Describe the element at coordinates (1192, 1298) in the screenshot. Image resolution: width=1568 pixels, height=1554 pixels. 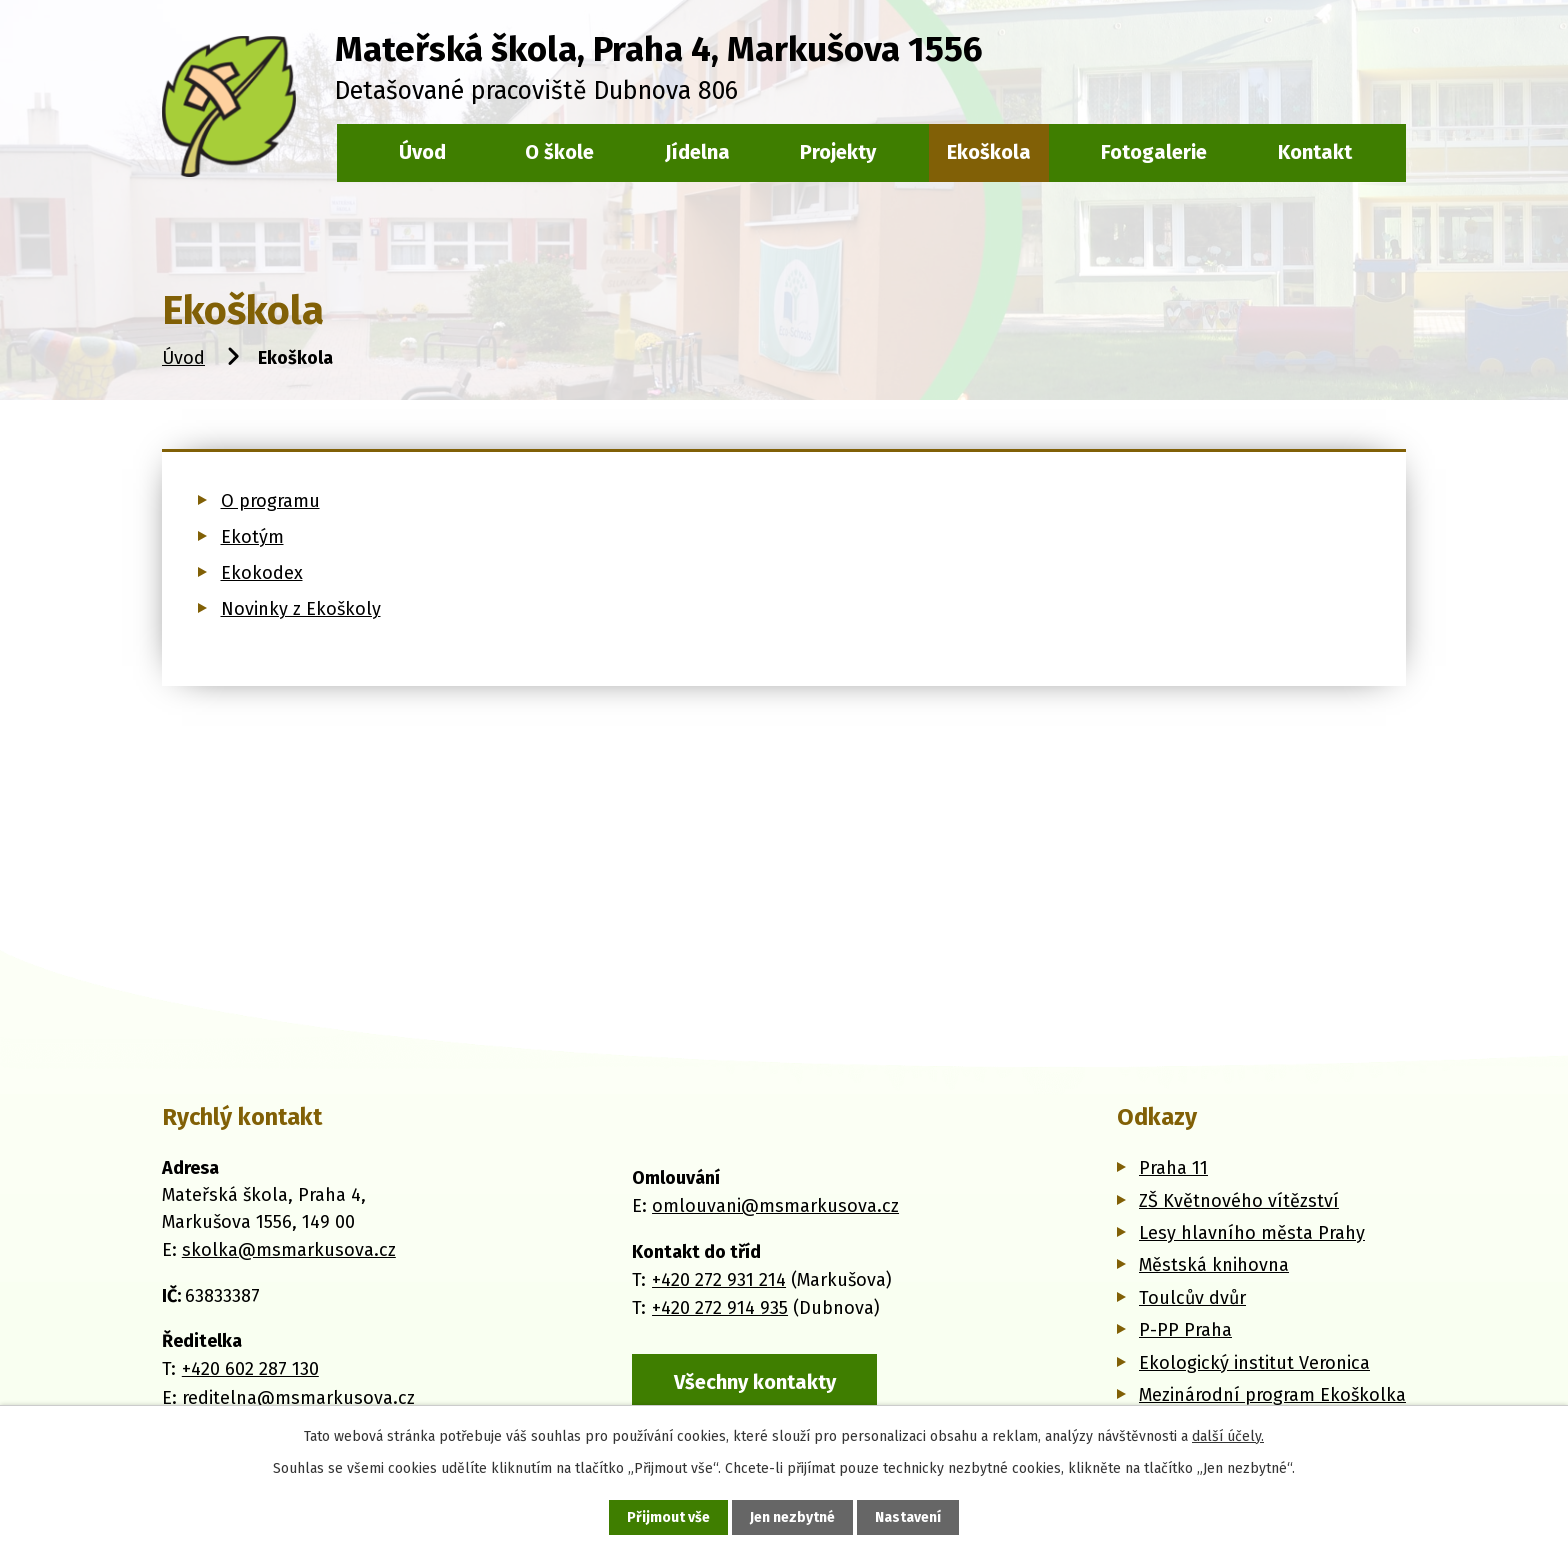
I see `Toulcův dvůr` at that location.